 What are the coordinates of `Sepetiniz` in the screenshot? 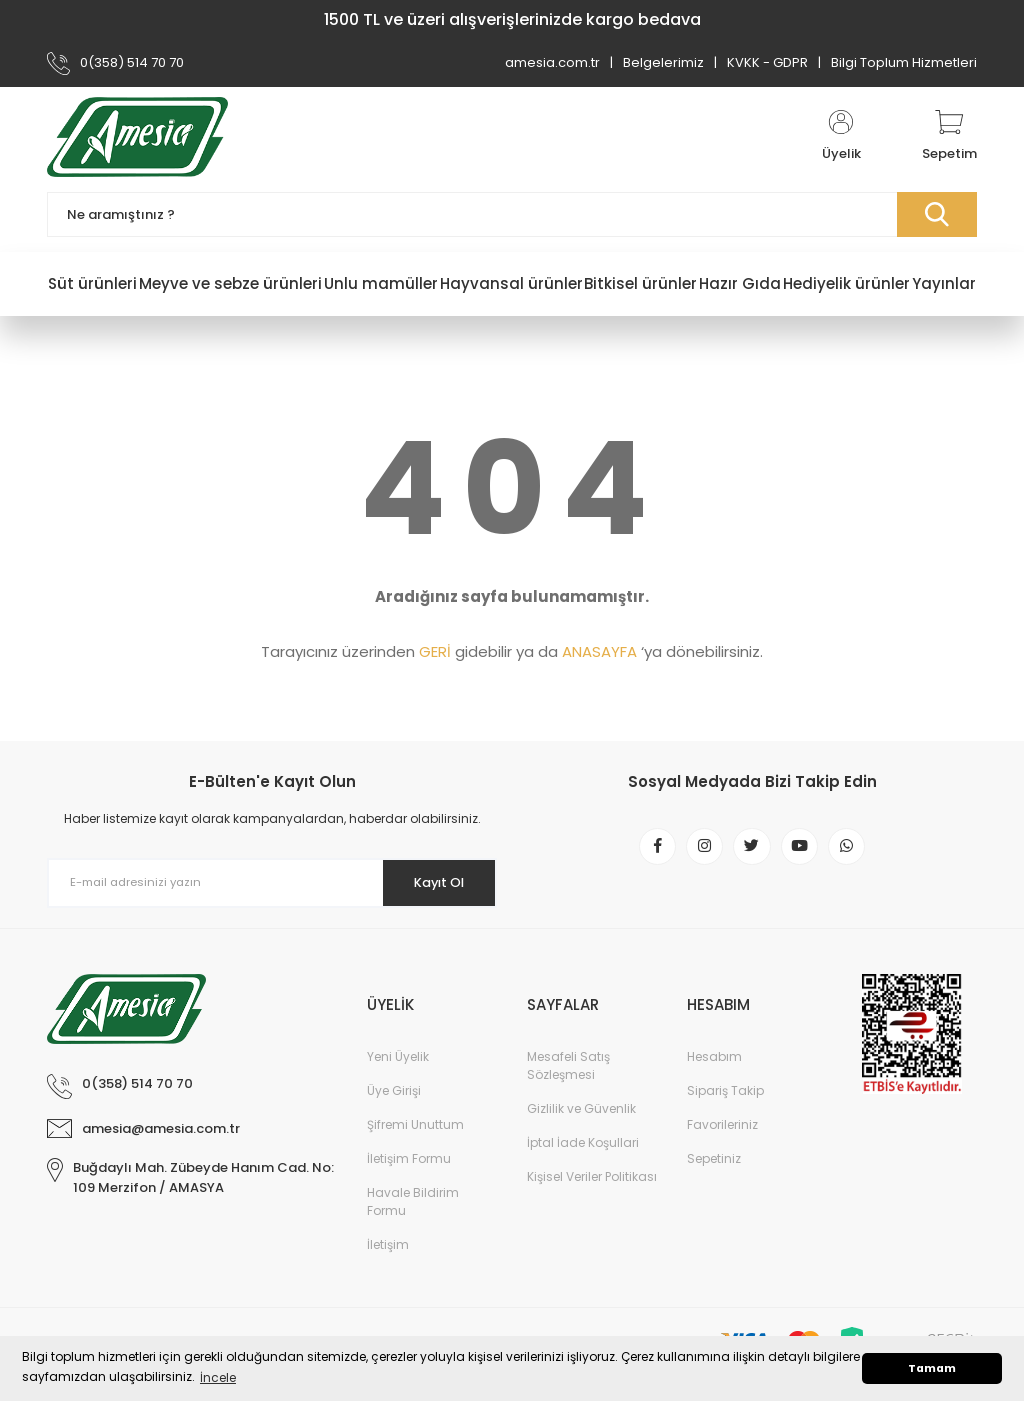 It's located at (714, 1158).